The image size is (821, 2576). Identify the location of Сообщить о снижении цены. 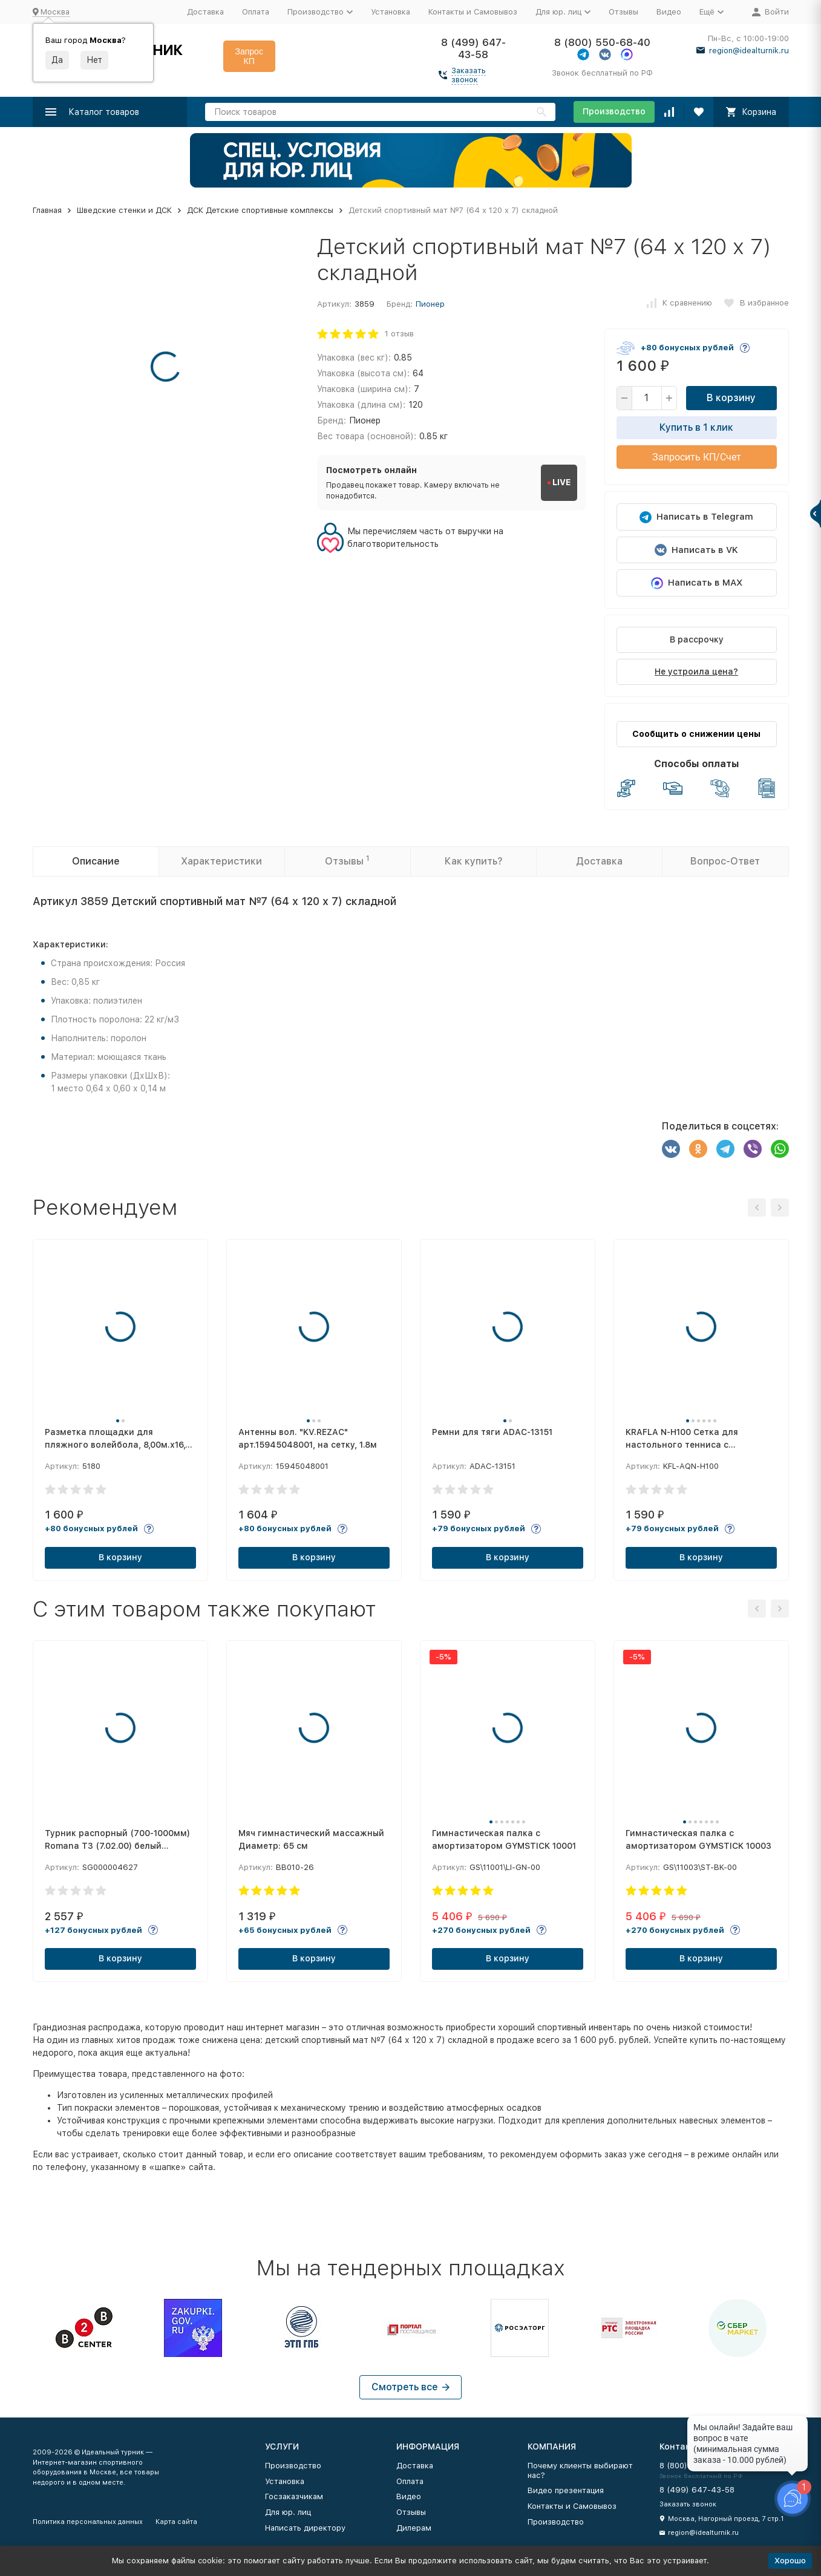
(696, 734).